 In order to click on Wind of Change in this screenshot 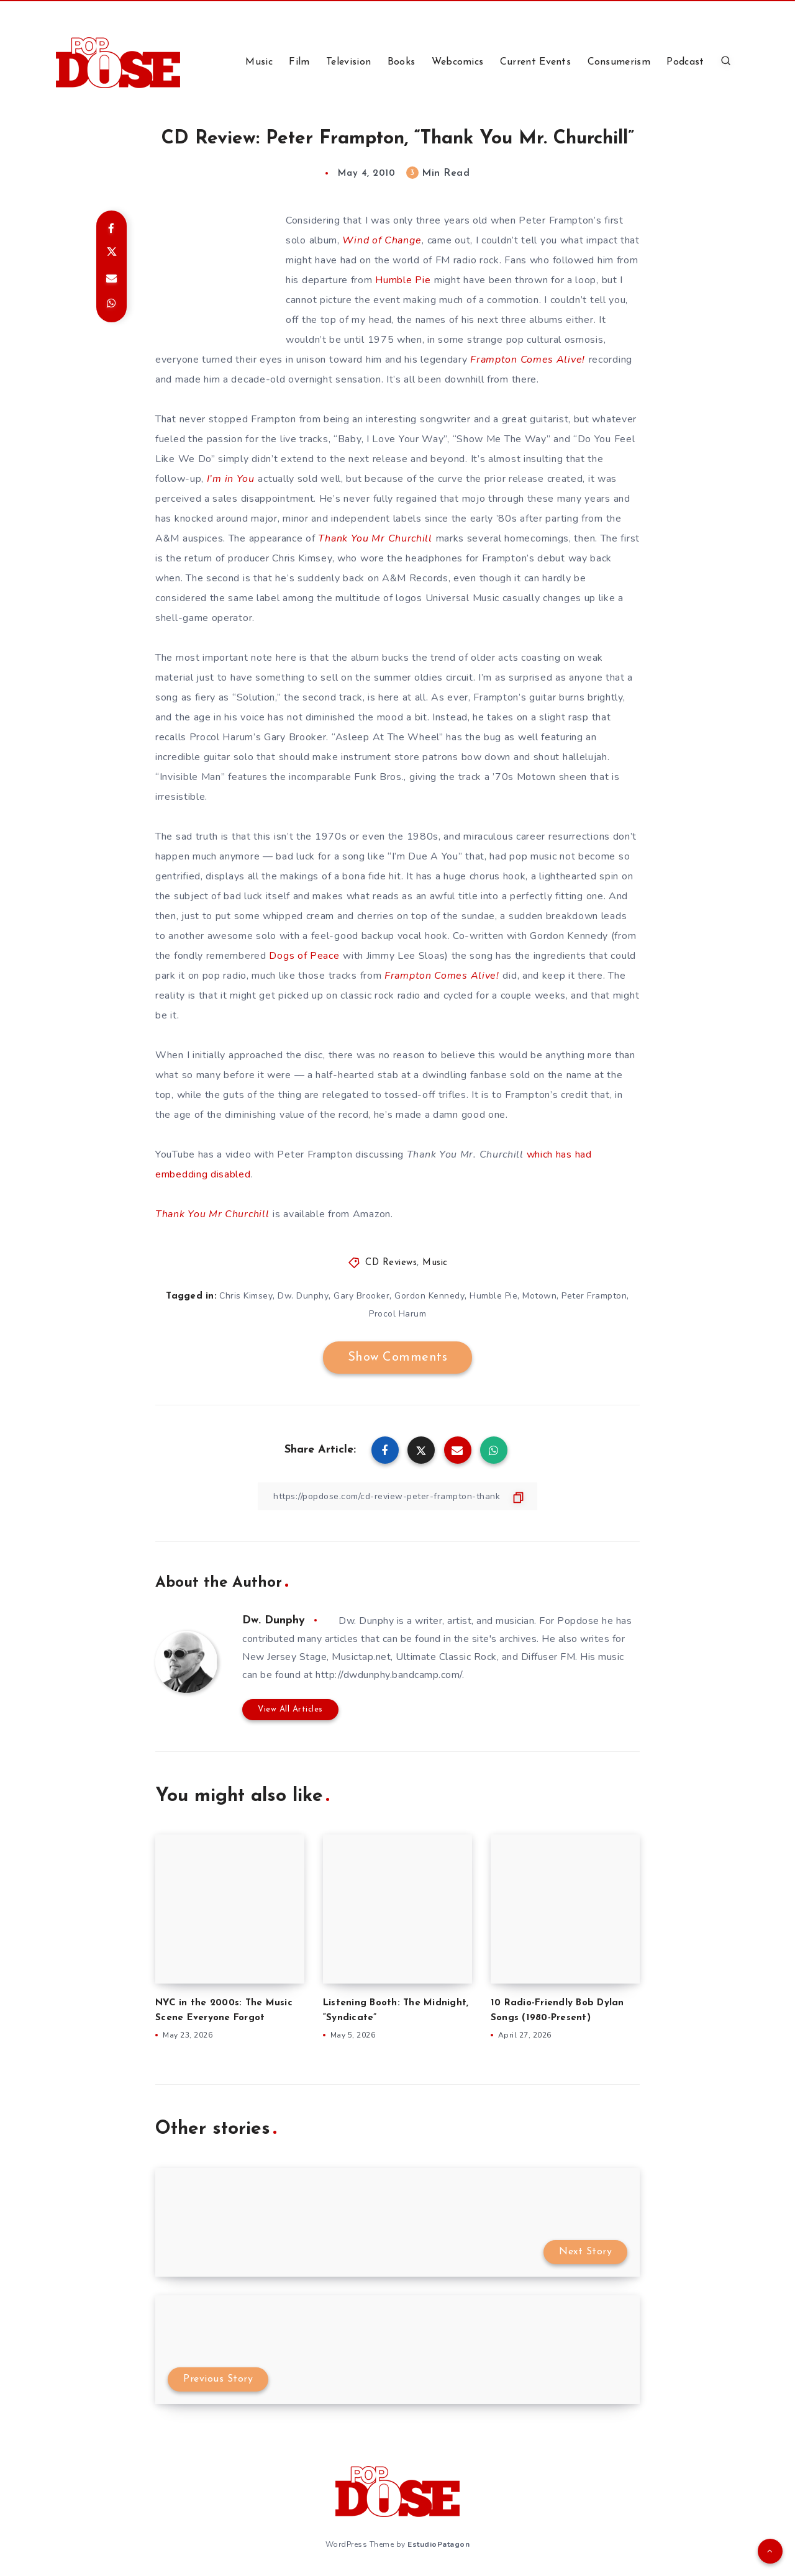, I will do `click(381, 240)`.